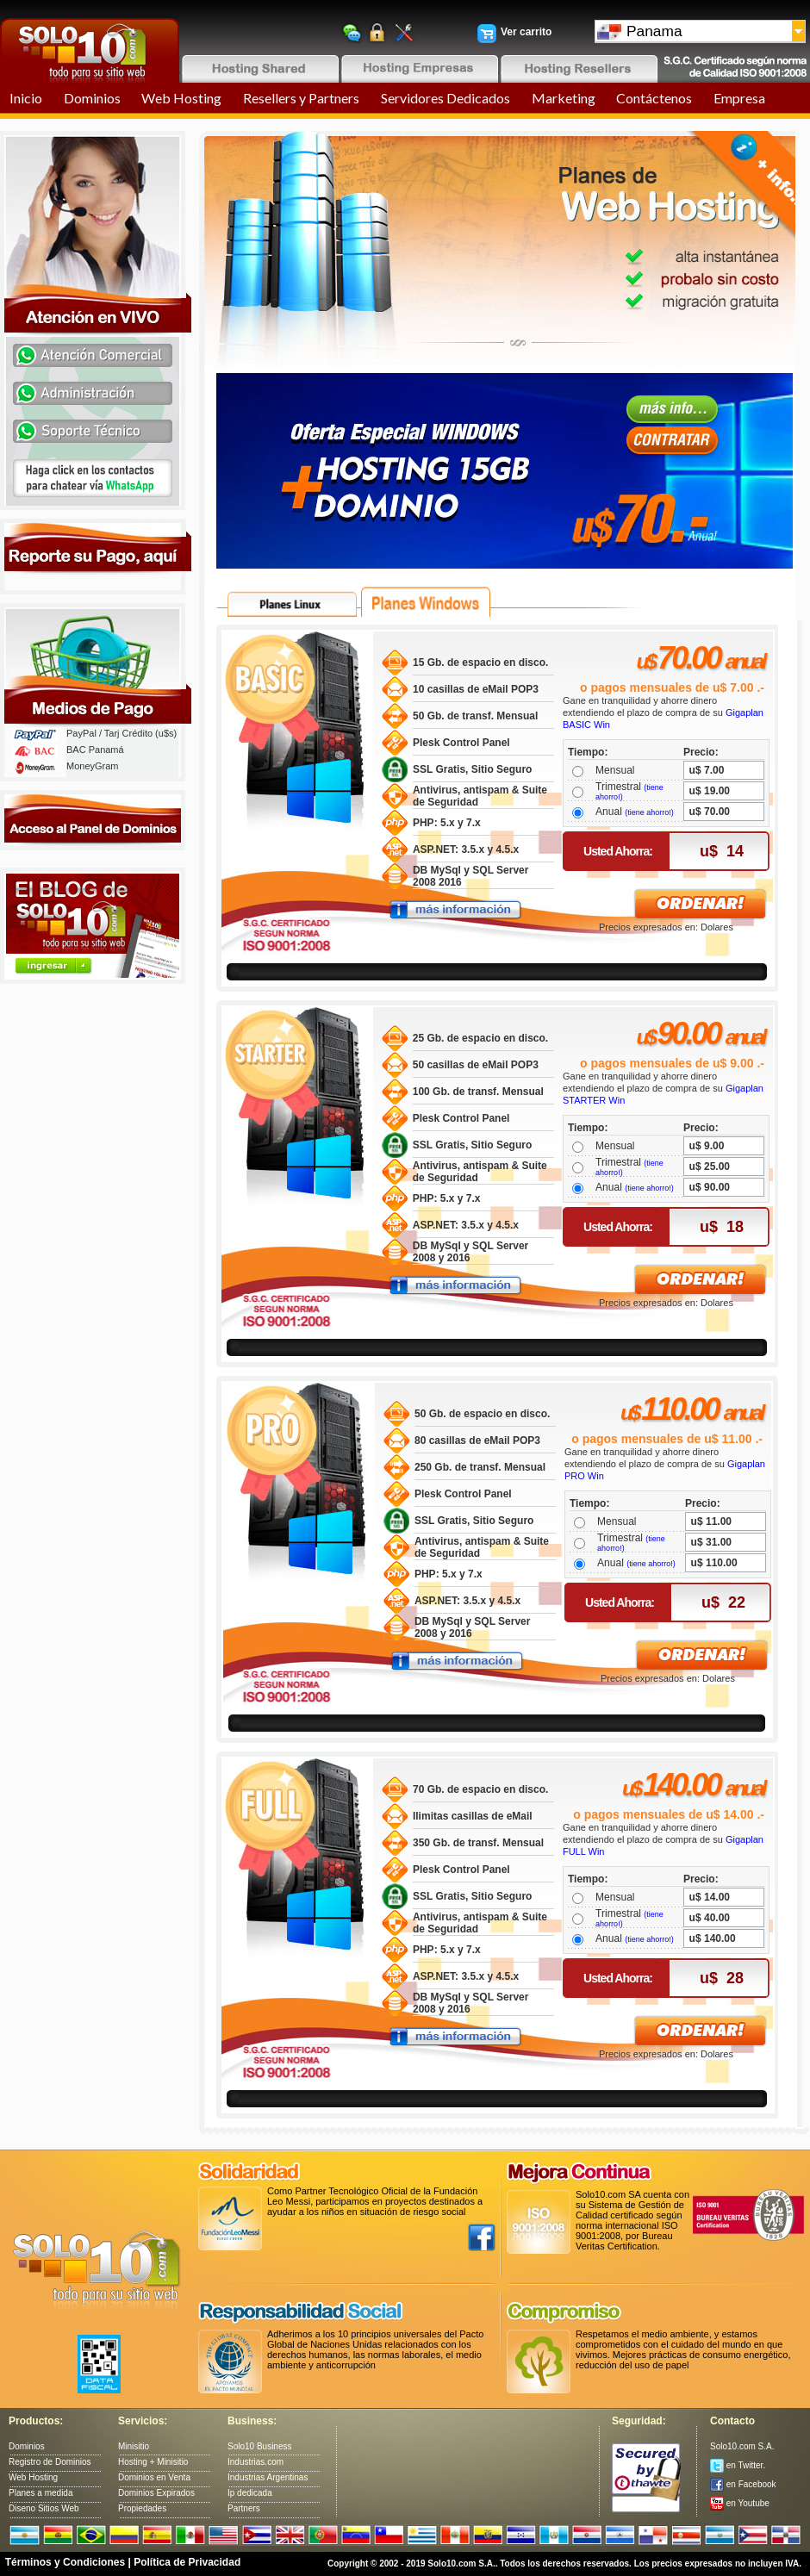  What do you see at coordinates (737, 2465) in the screenshot?
I see `en Twitter.` at bounding box center [737, 2465].